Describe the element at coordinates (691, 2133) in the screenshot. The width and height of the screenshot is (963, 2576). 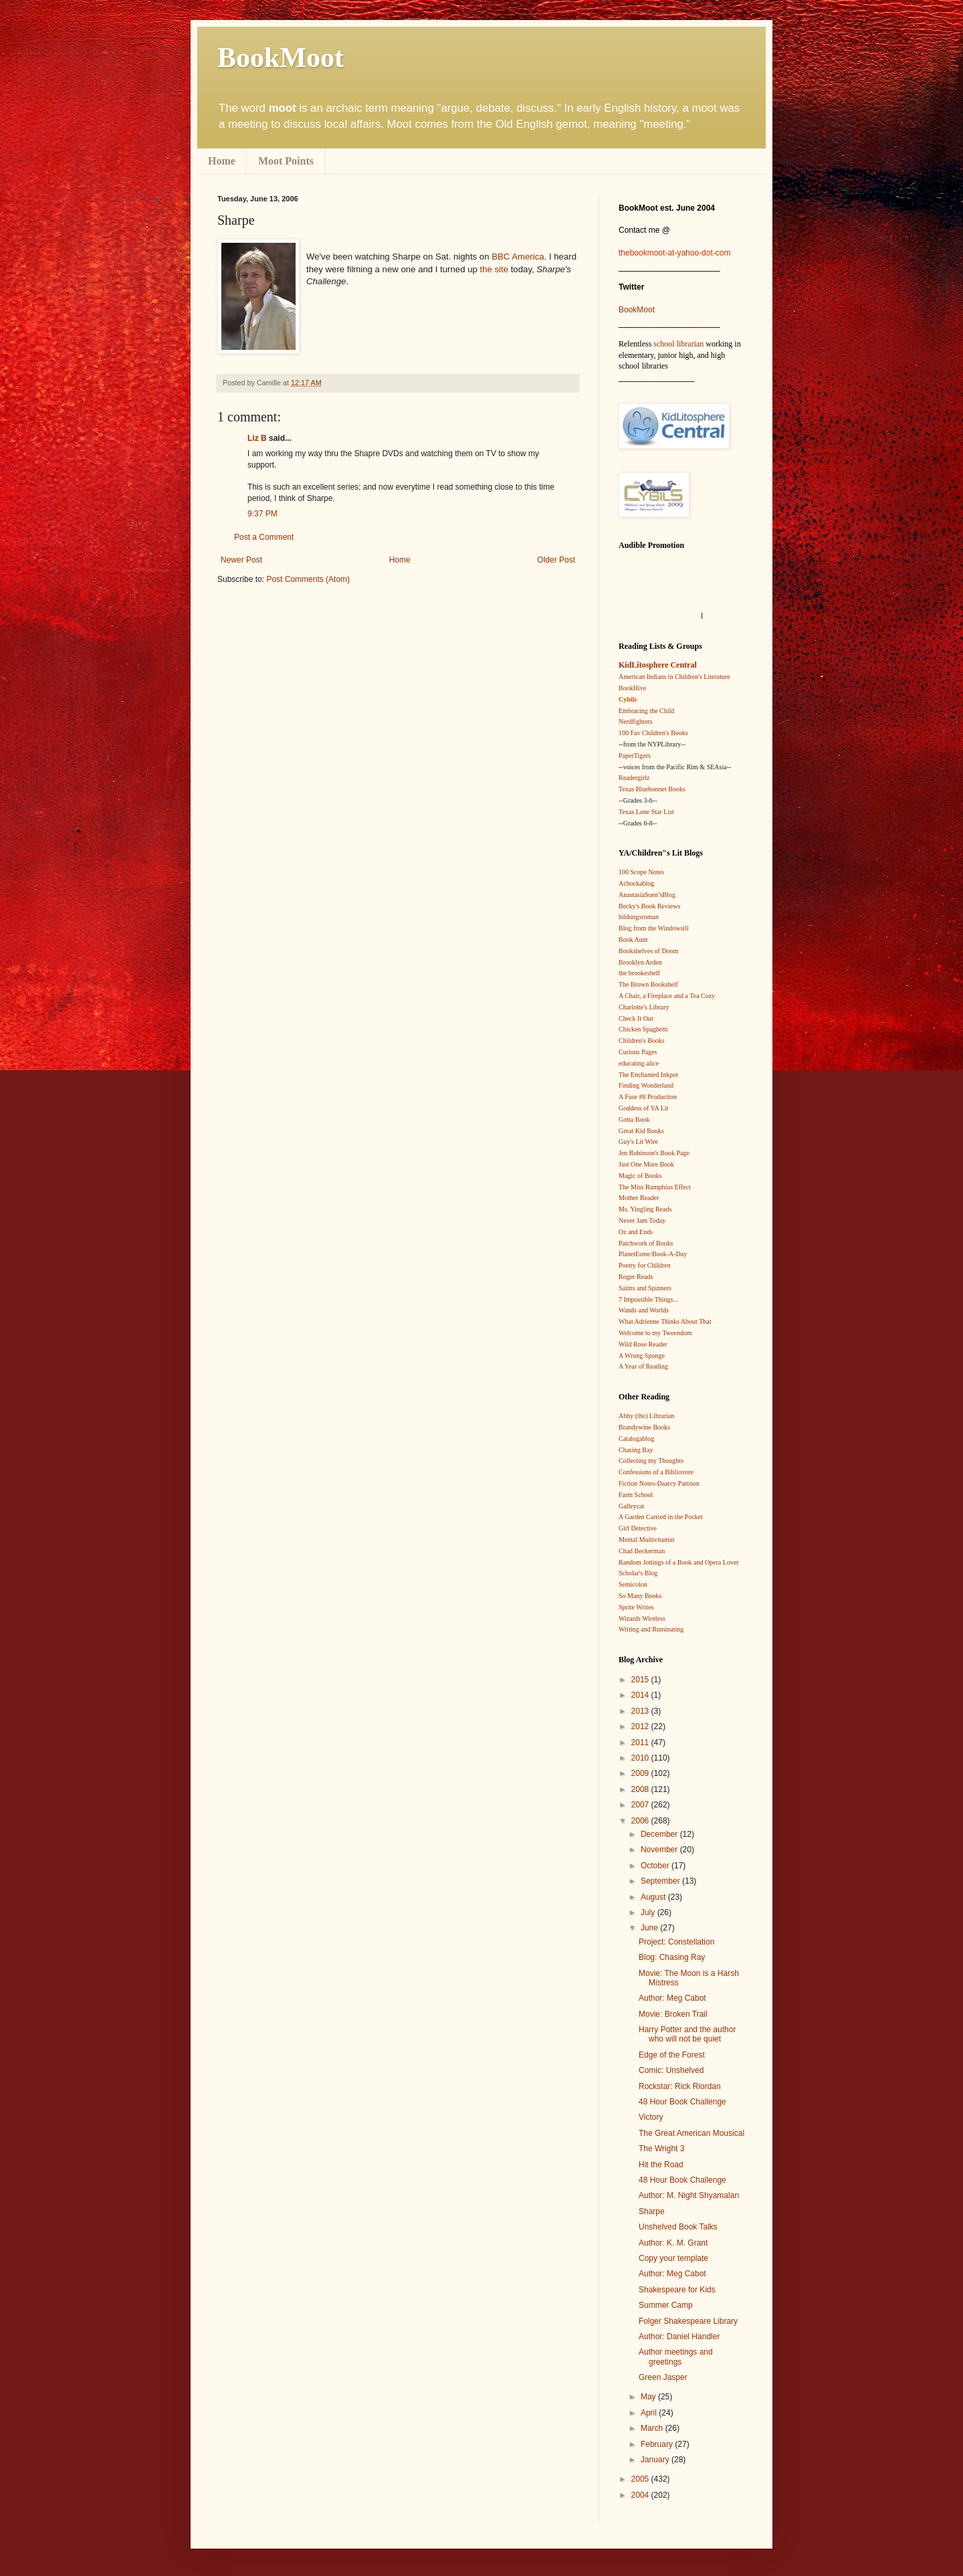
I see `The Great American Mousical` at that location.